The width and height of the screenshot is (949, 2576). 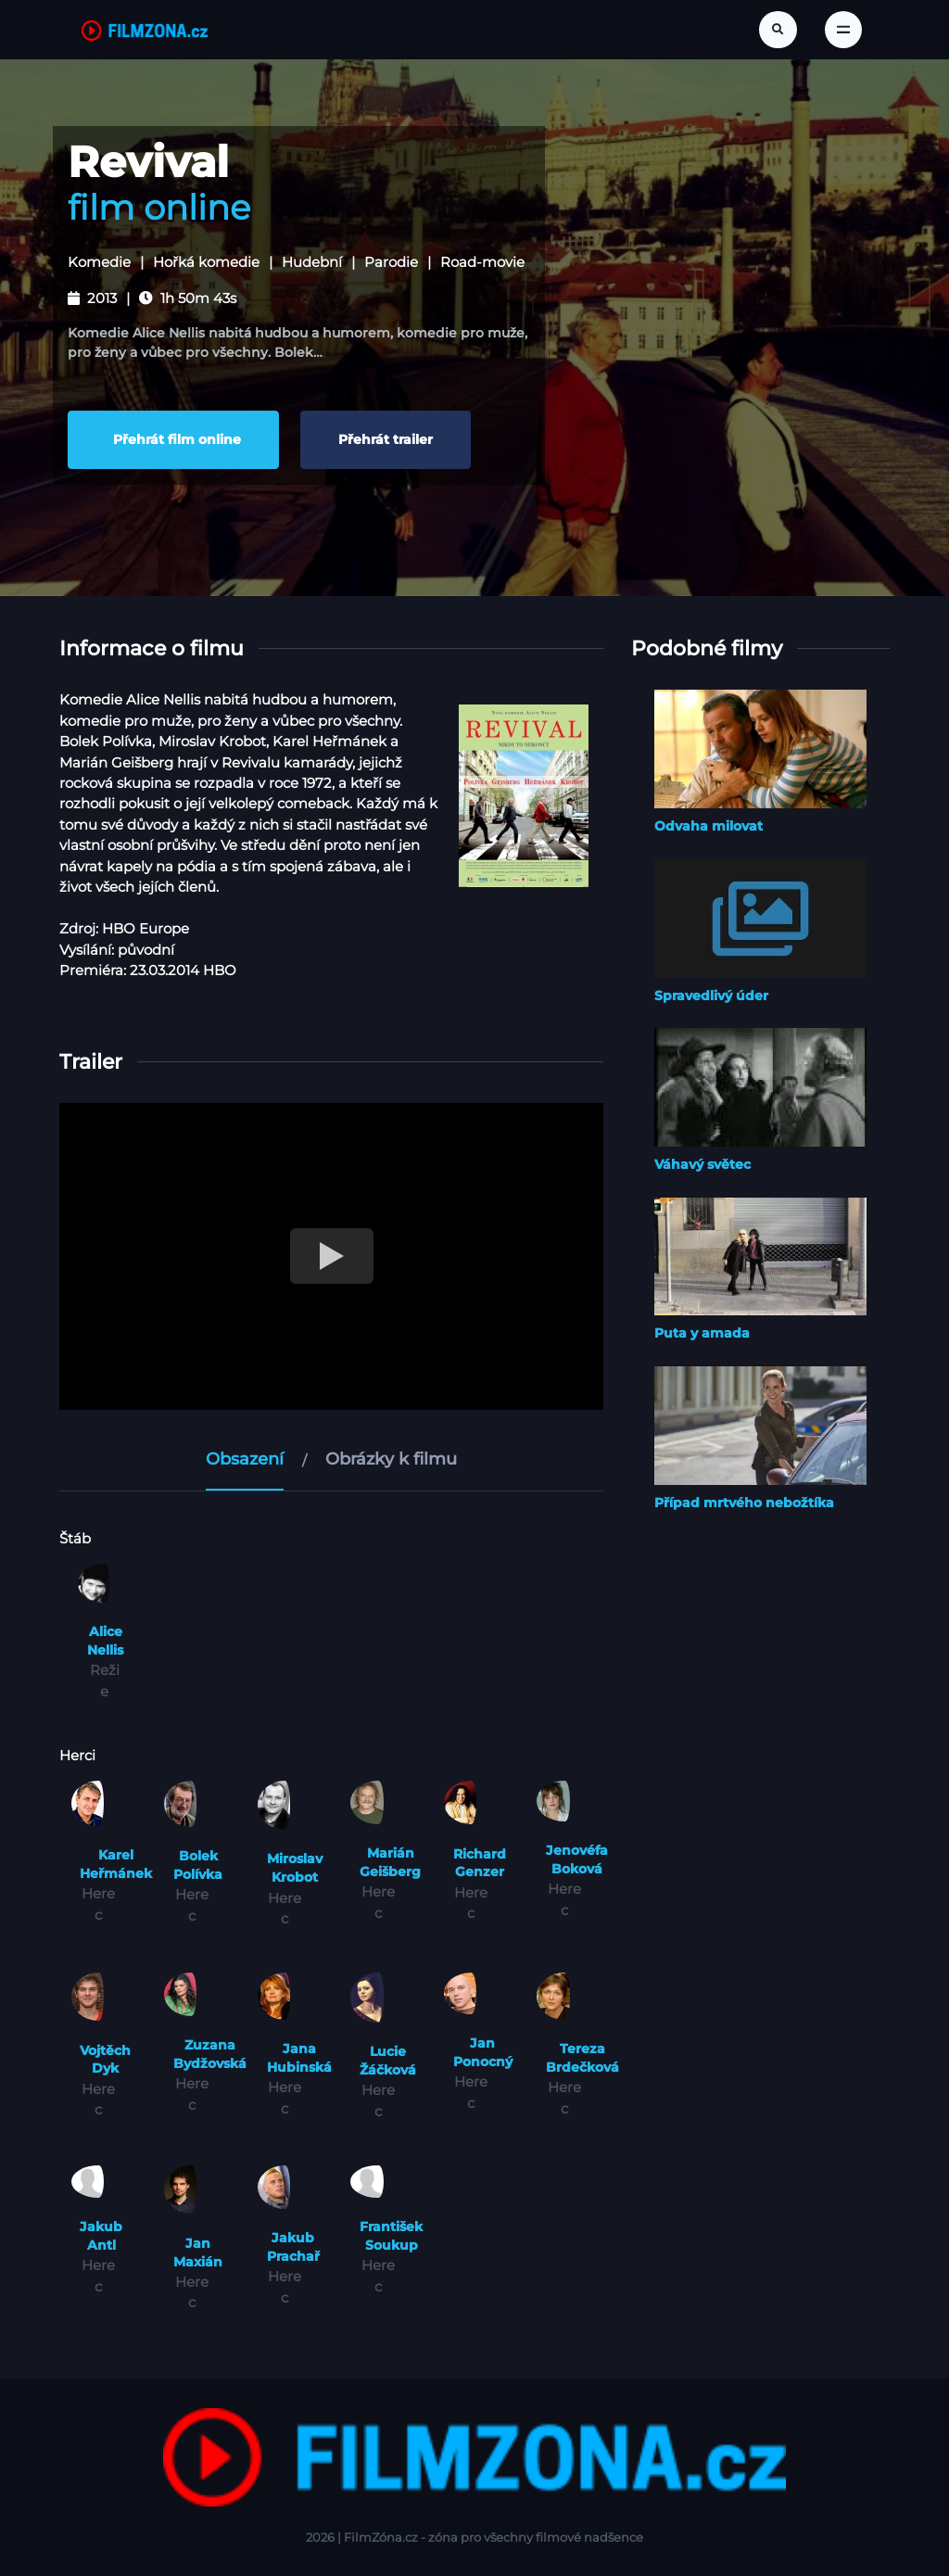 What do you see at coordinates (105, 2058) in the screenshot?
I see `Vojtěch Dyk` at bounding box center [105, 2058].